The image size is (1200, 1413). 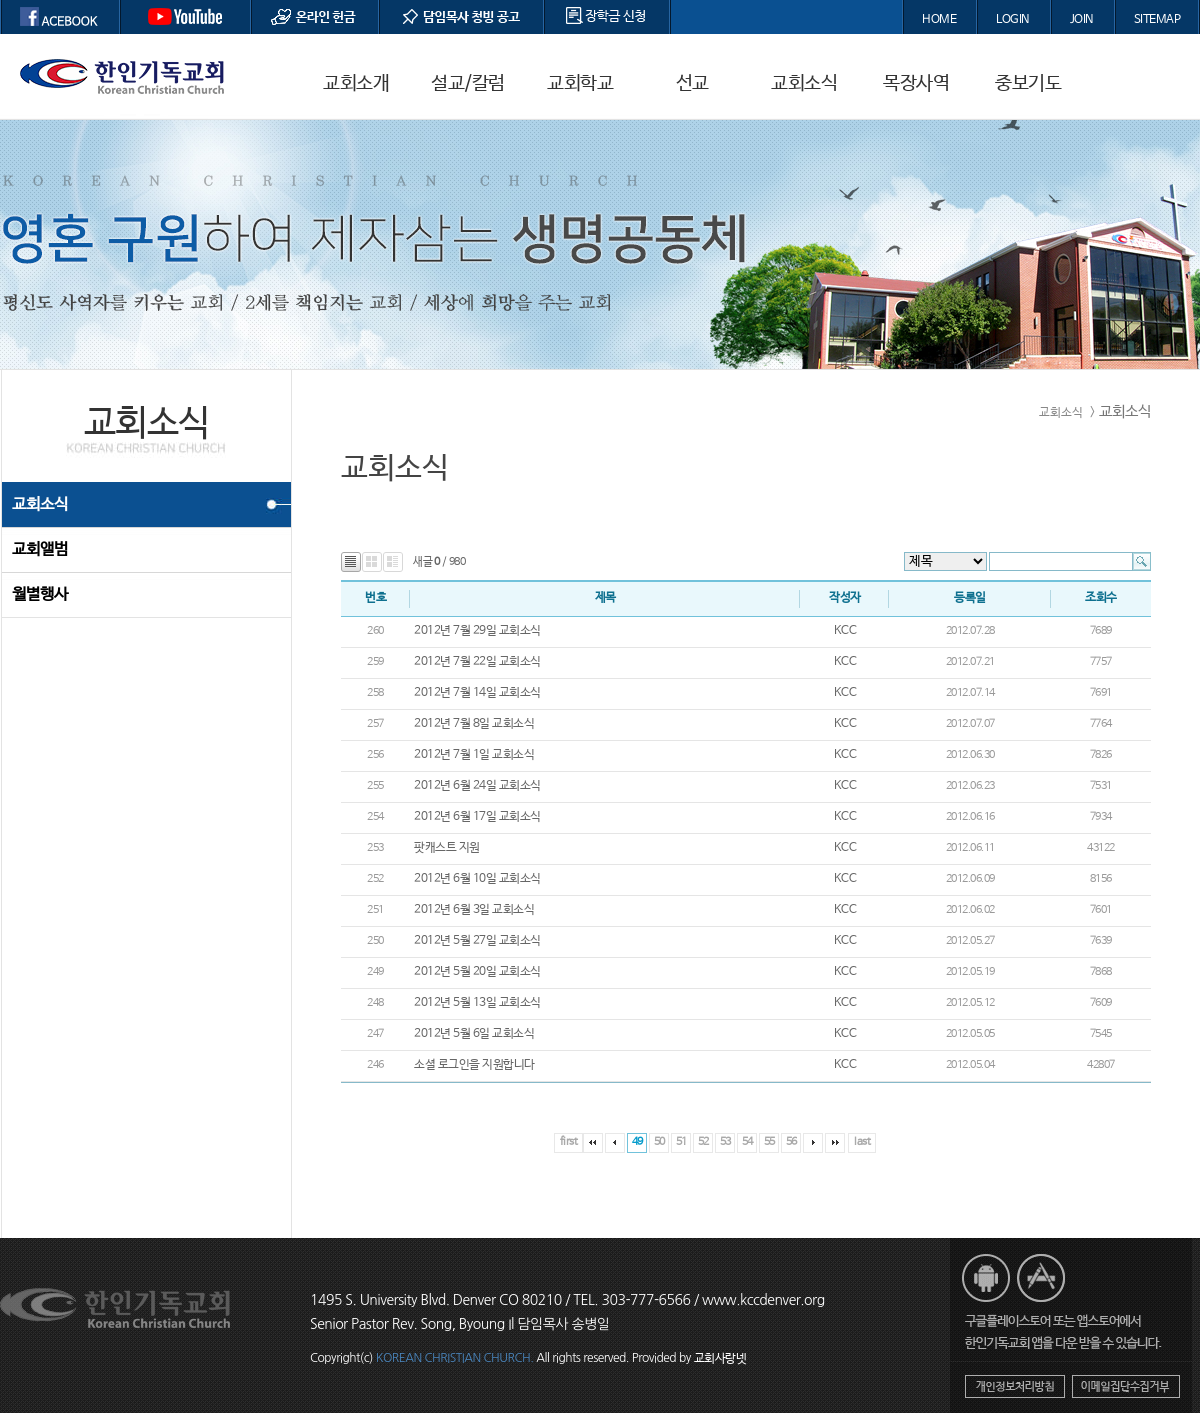 I want to click on 교회소식, so click(x=804, y=84).